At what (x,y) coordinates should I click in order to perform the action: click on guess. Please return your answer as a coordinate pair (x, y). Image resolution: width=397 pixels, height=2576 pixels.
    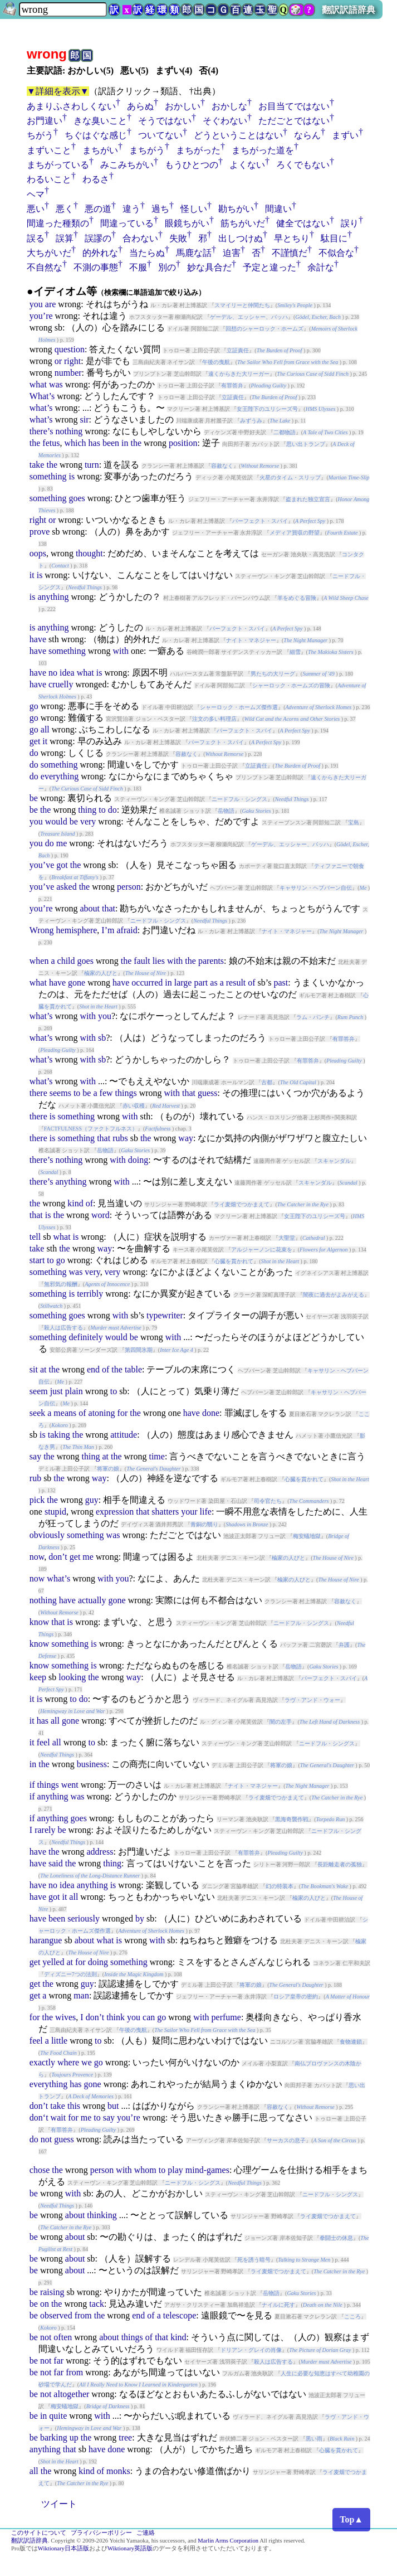
    Looking at the image, I should click on (208, 1093).